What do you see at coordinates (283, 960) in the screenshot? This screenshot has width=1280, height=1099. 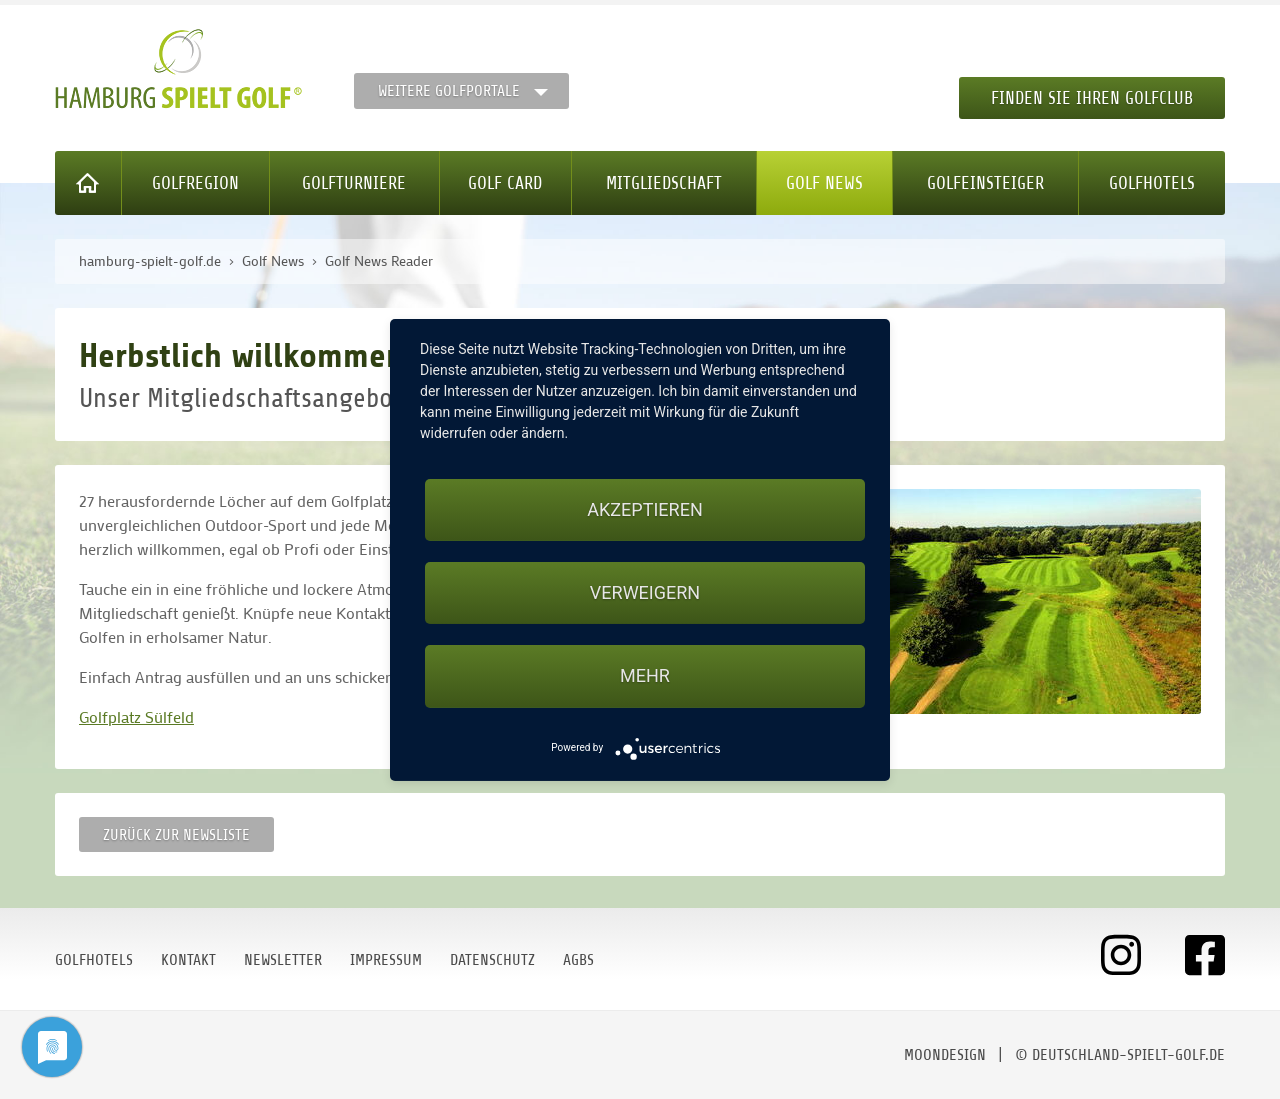 I see `Newsletter` at bounding box center [283, 960].